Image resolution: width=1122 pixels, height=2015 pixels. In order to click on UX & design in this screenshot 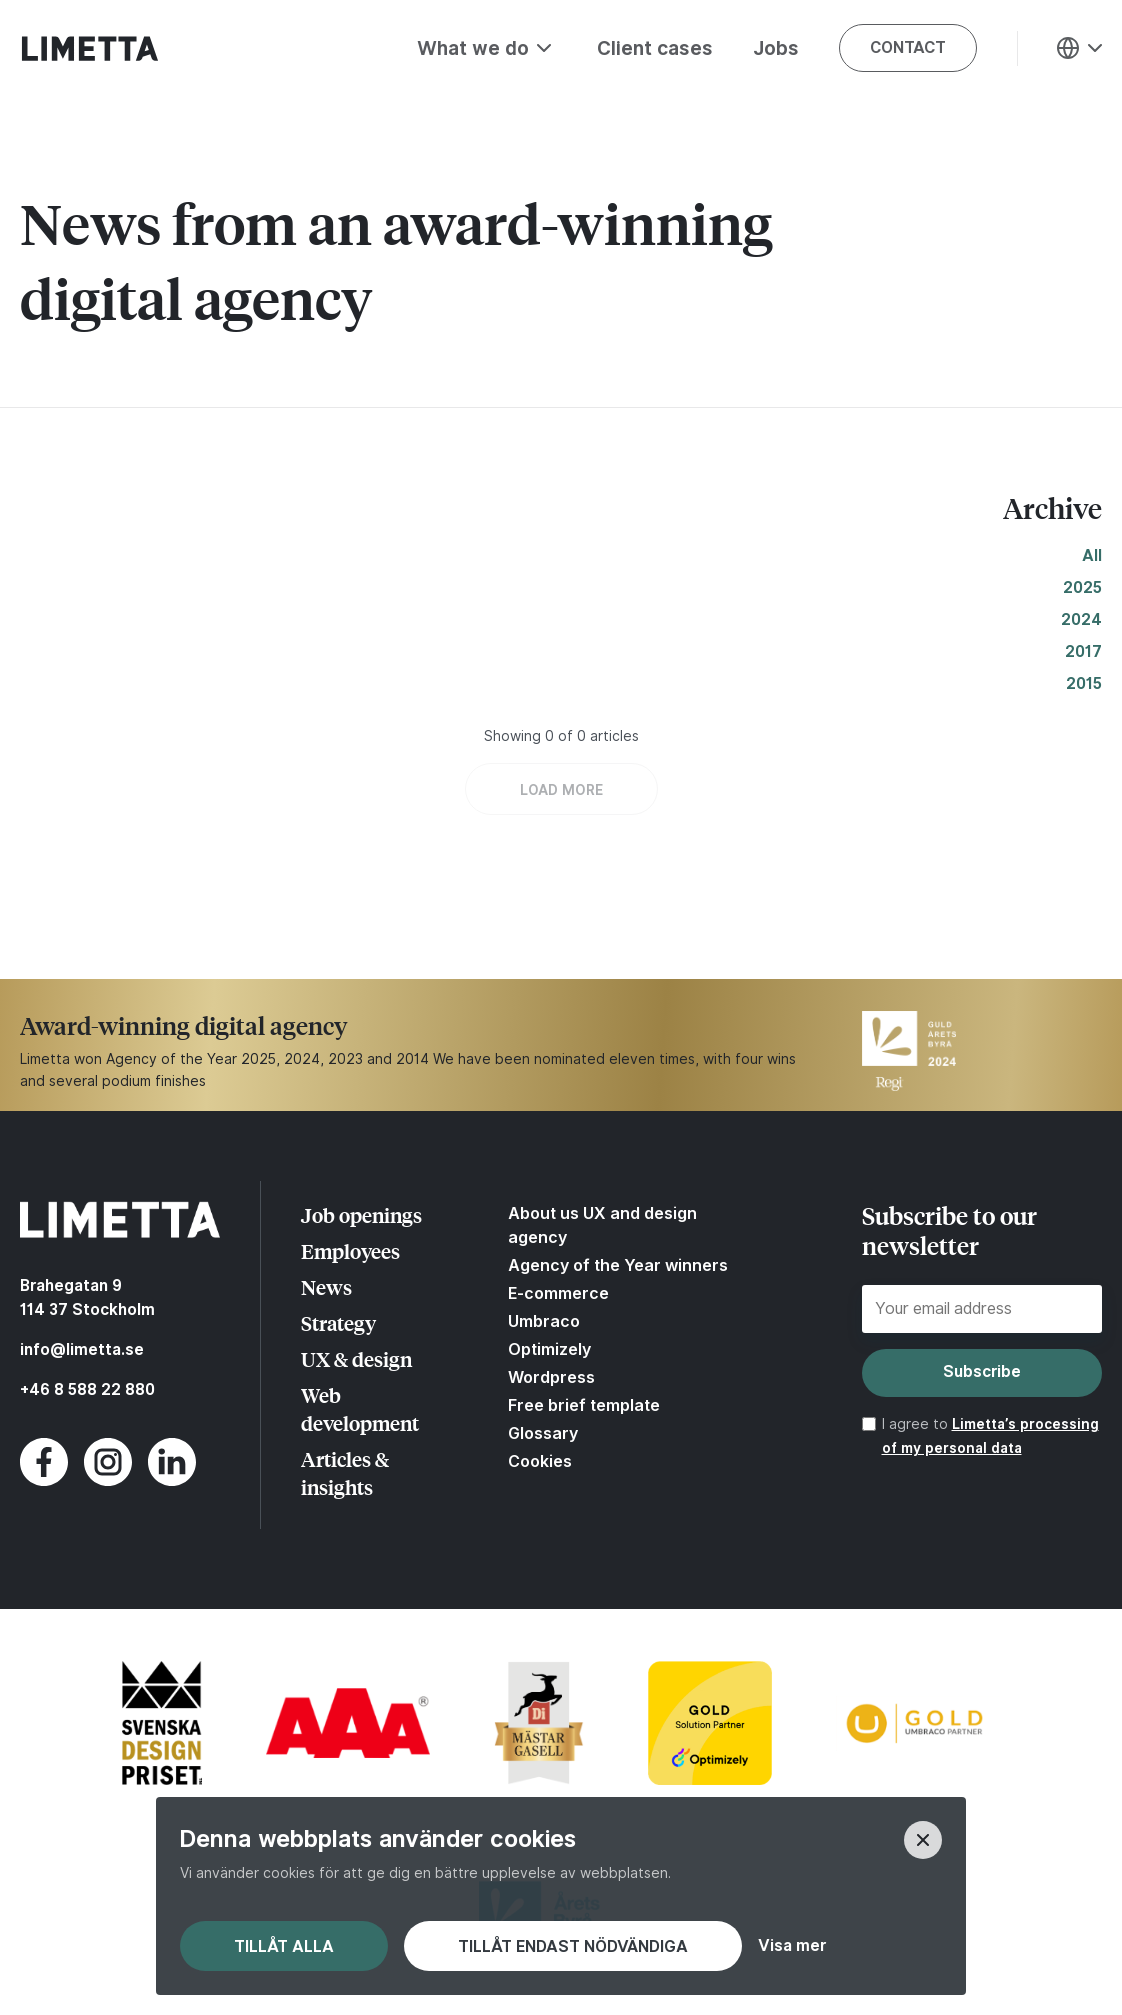, I will do `click(356, 1358)`.